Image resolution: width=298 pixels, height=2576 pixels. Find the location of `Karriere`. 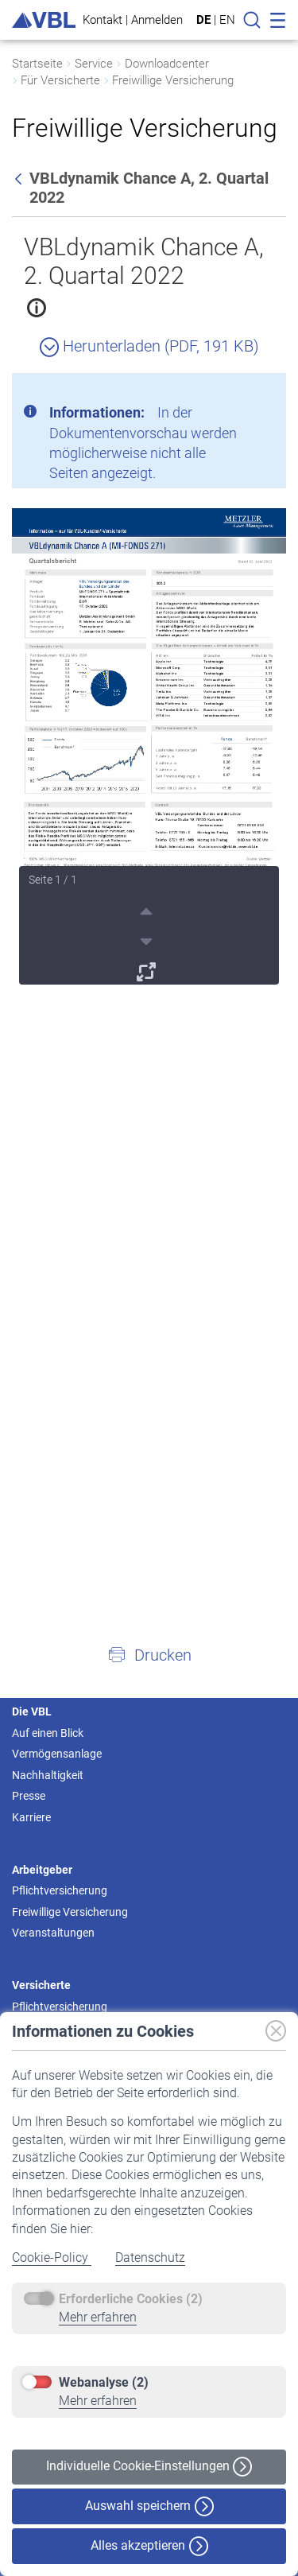

Karriere is located at coordinates (31, 1817).